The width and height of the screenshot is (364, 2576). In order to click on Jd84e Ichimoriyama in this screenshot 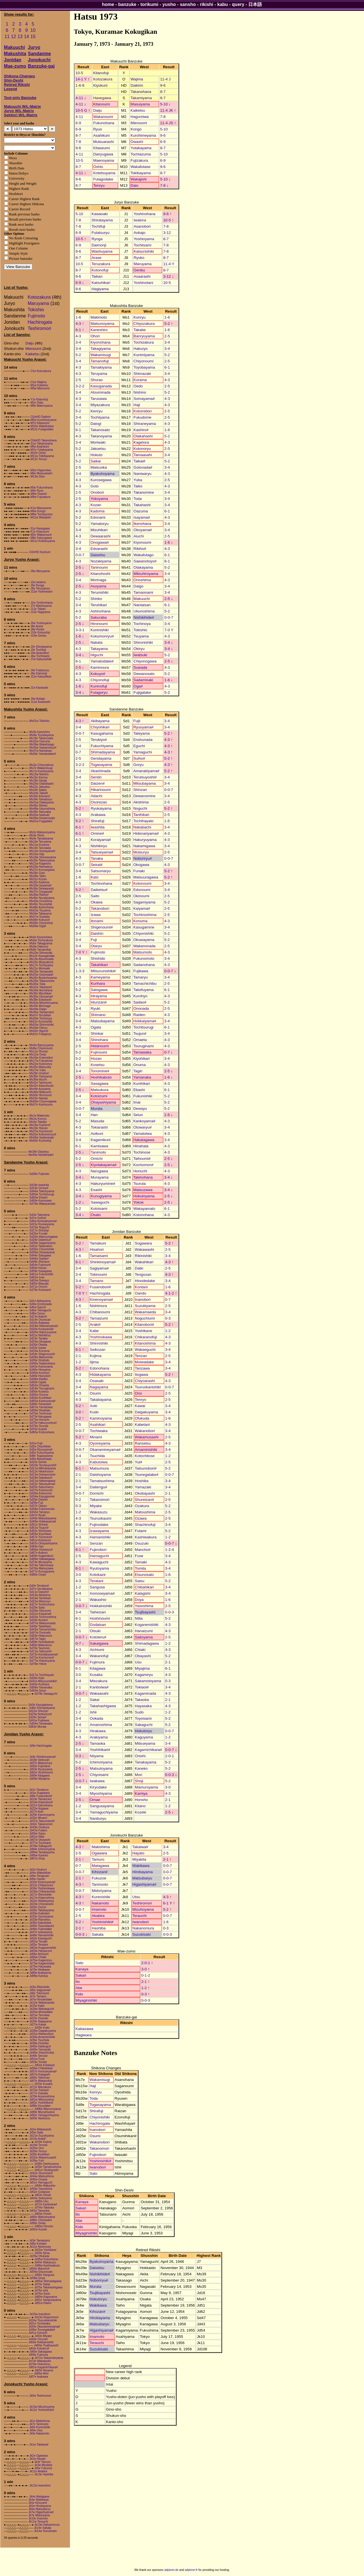, I will do `click(42, 1849)`.